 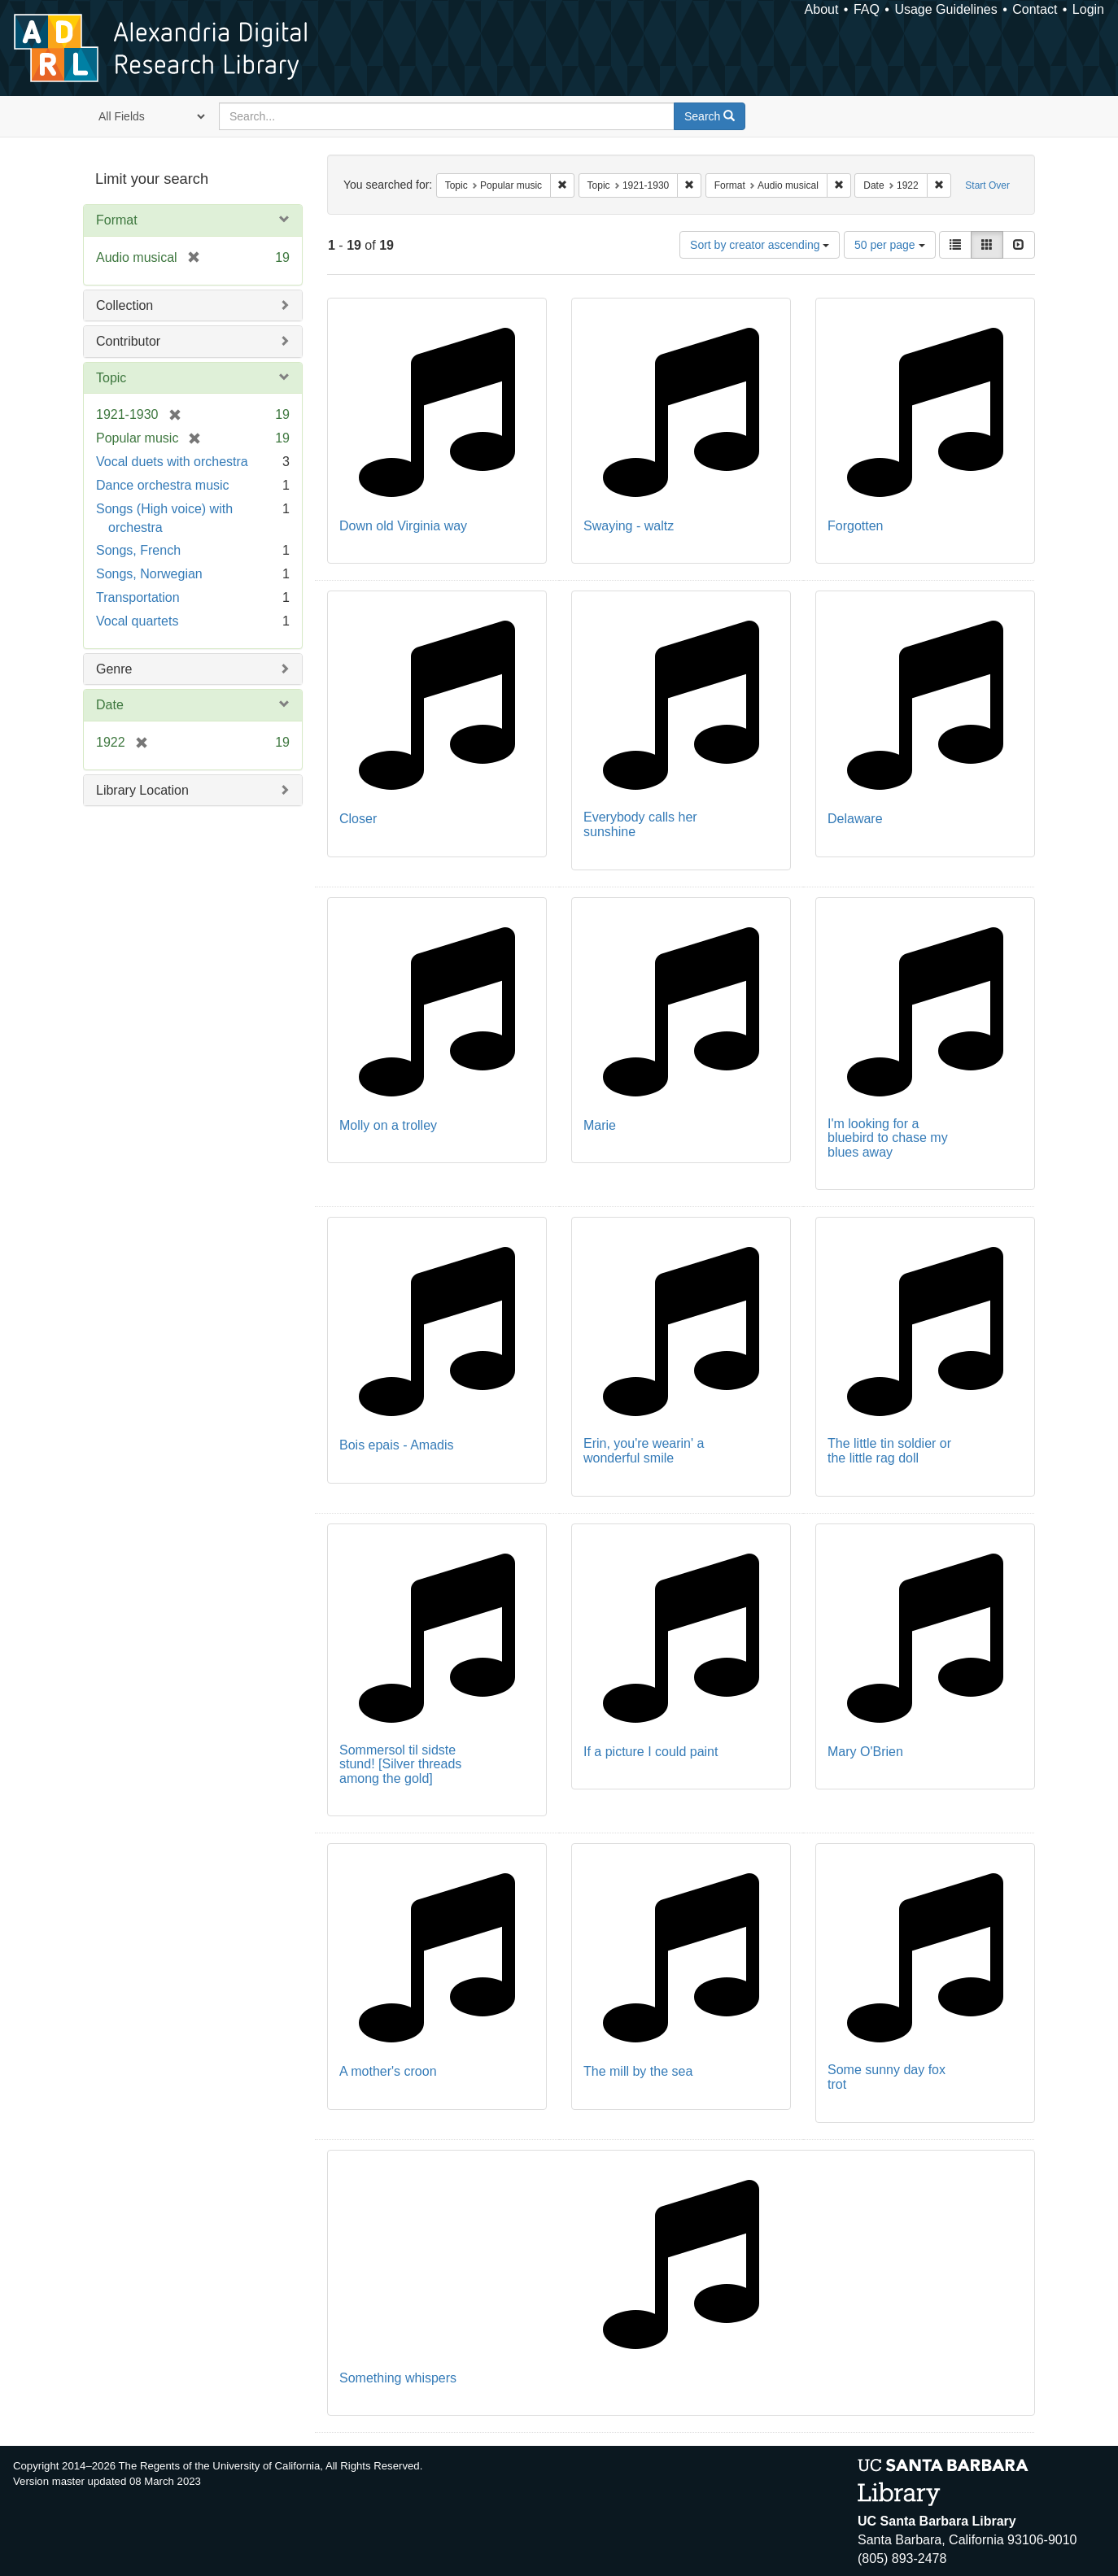 What do you see at coordinates (867, 9) in the screenshot?
I see `FAQ` at bounding box center [867, 9].